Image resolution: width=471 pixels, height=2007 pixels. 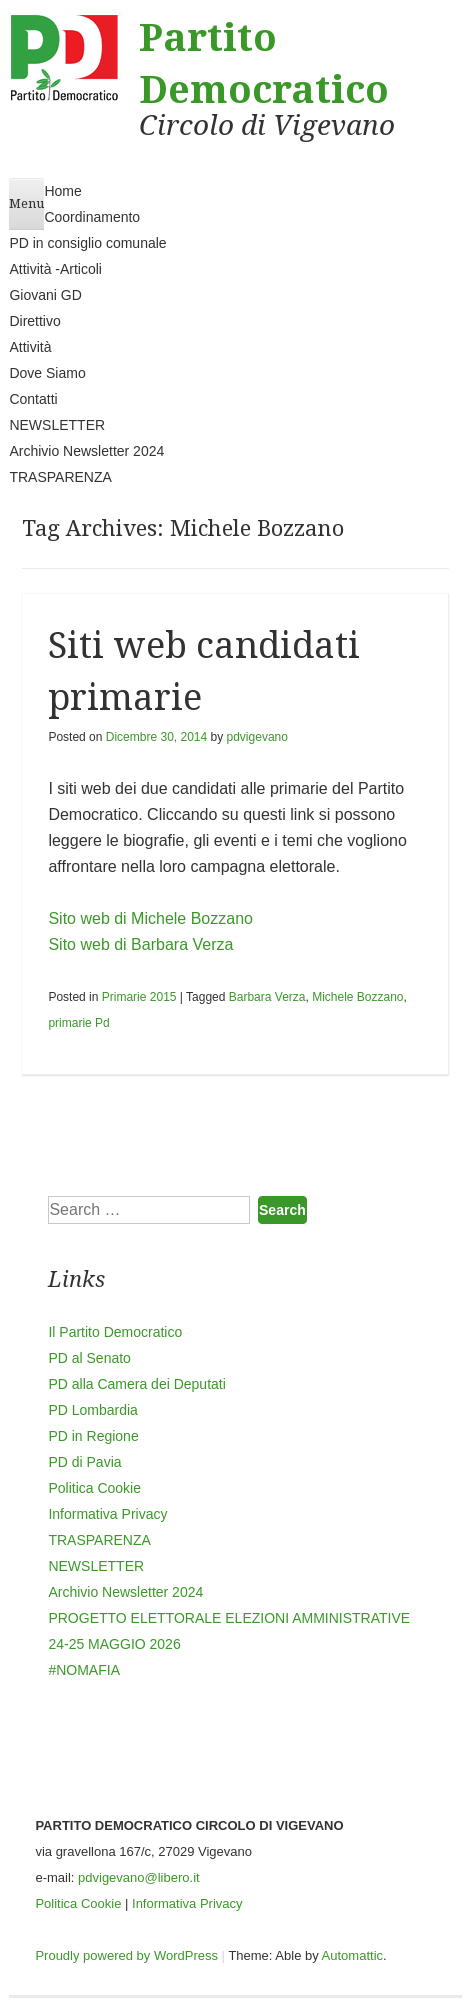 I want to click on Michele Bozzano, so click(x=357, y=997).